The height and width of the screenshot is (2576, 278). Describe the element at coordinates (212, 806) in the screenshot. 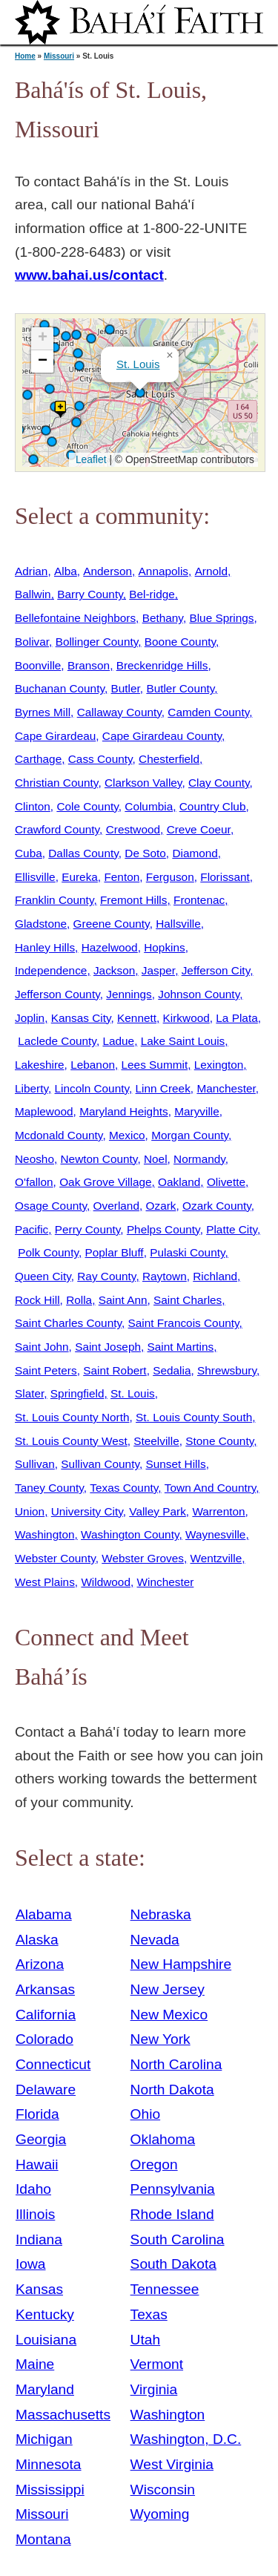

I see `Country Club` at that location.